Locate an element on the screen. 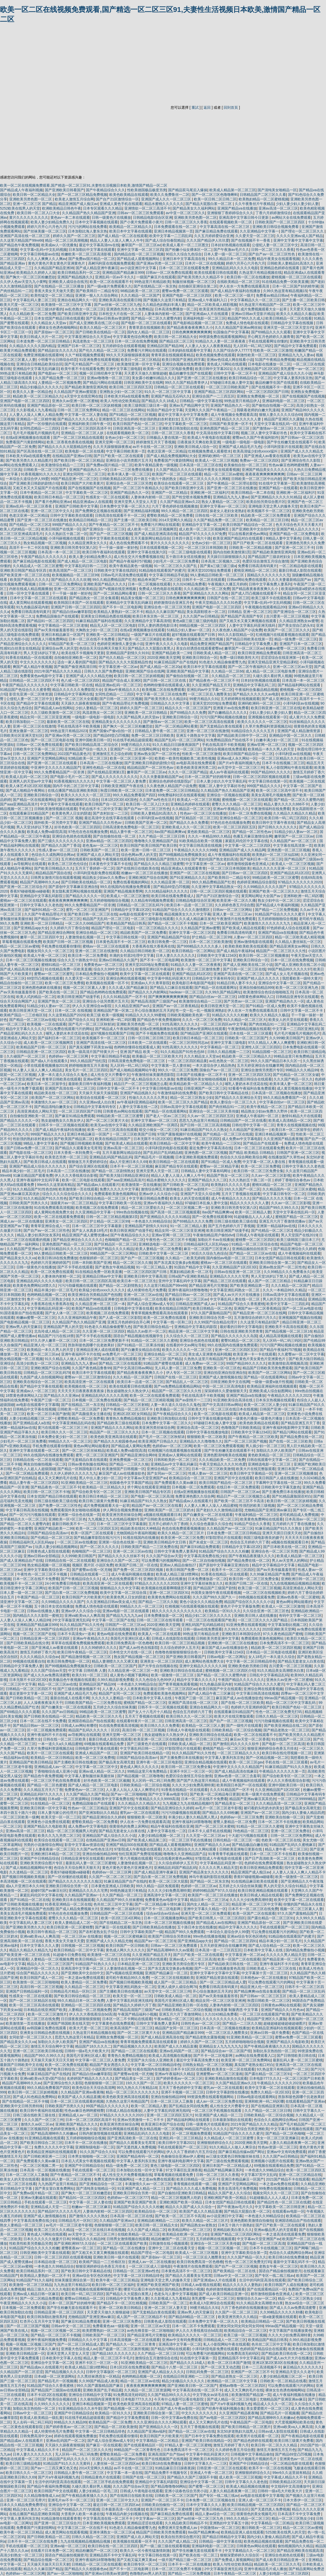 The image size is (326, 2576). 精品一区二区三区在线网站 is located at coordinates (123, 410).